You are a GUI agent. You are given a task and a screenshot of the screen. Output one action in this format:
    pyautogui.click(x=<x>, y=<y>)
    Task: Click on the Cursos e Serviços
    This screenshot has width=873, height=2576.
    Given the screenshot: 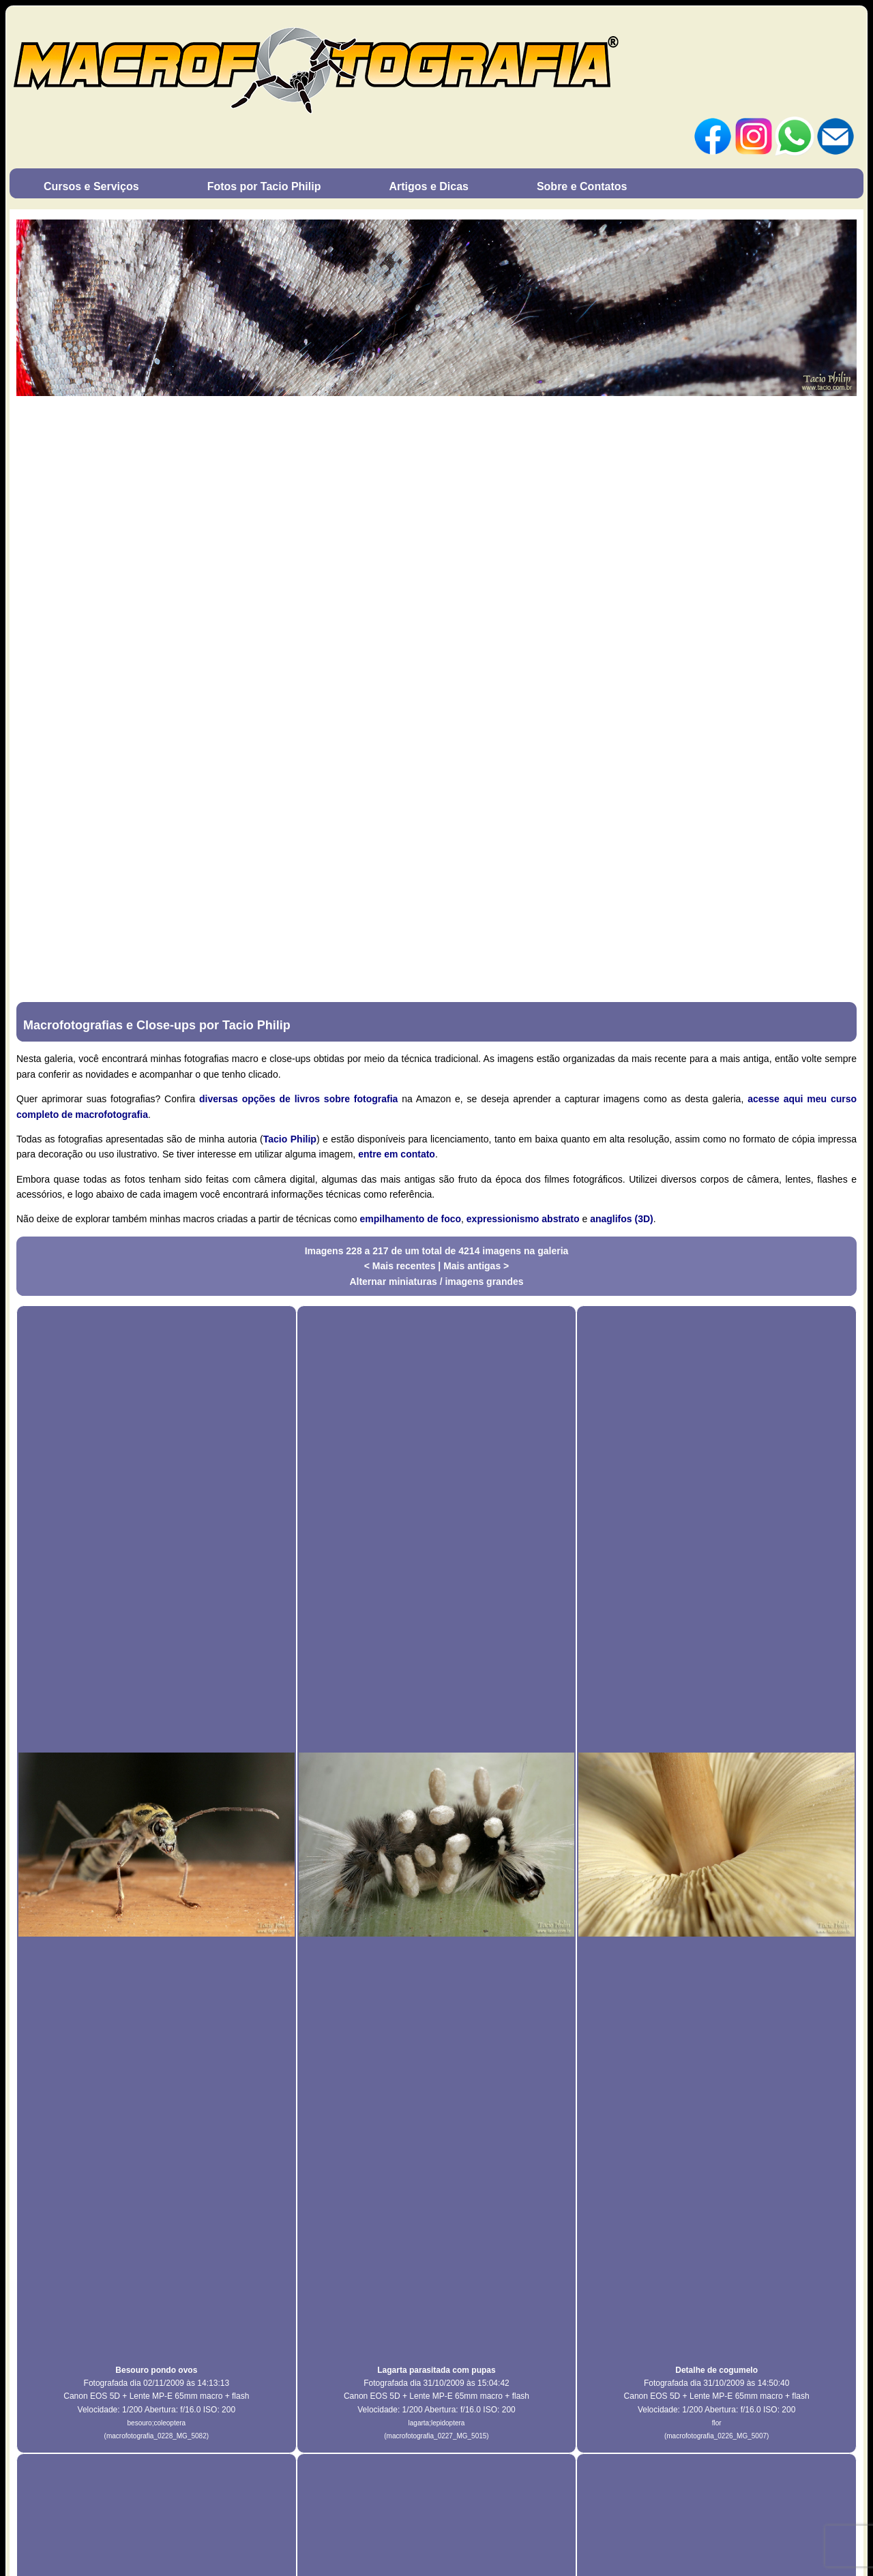 What is the action you would take?
    pyautogui.click(x=91, y=186)
    